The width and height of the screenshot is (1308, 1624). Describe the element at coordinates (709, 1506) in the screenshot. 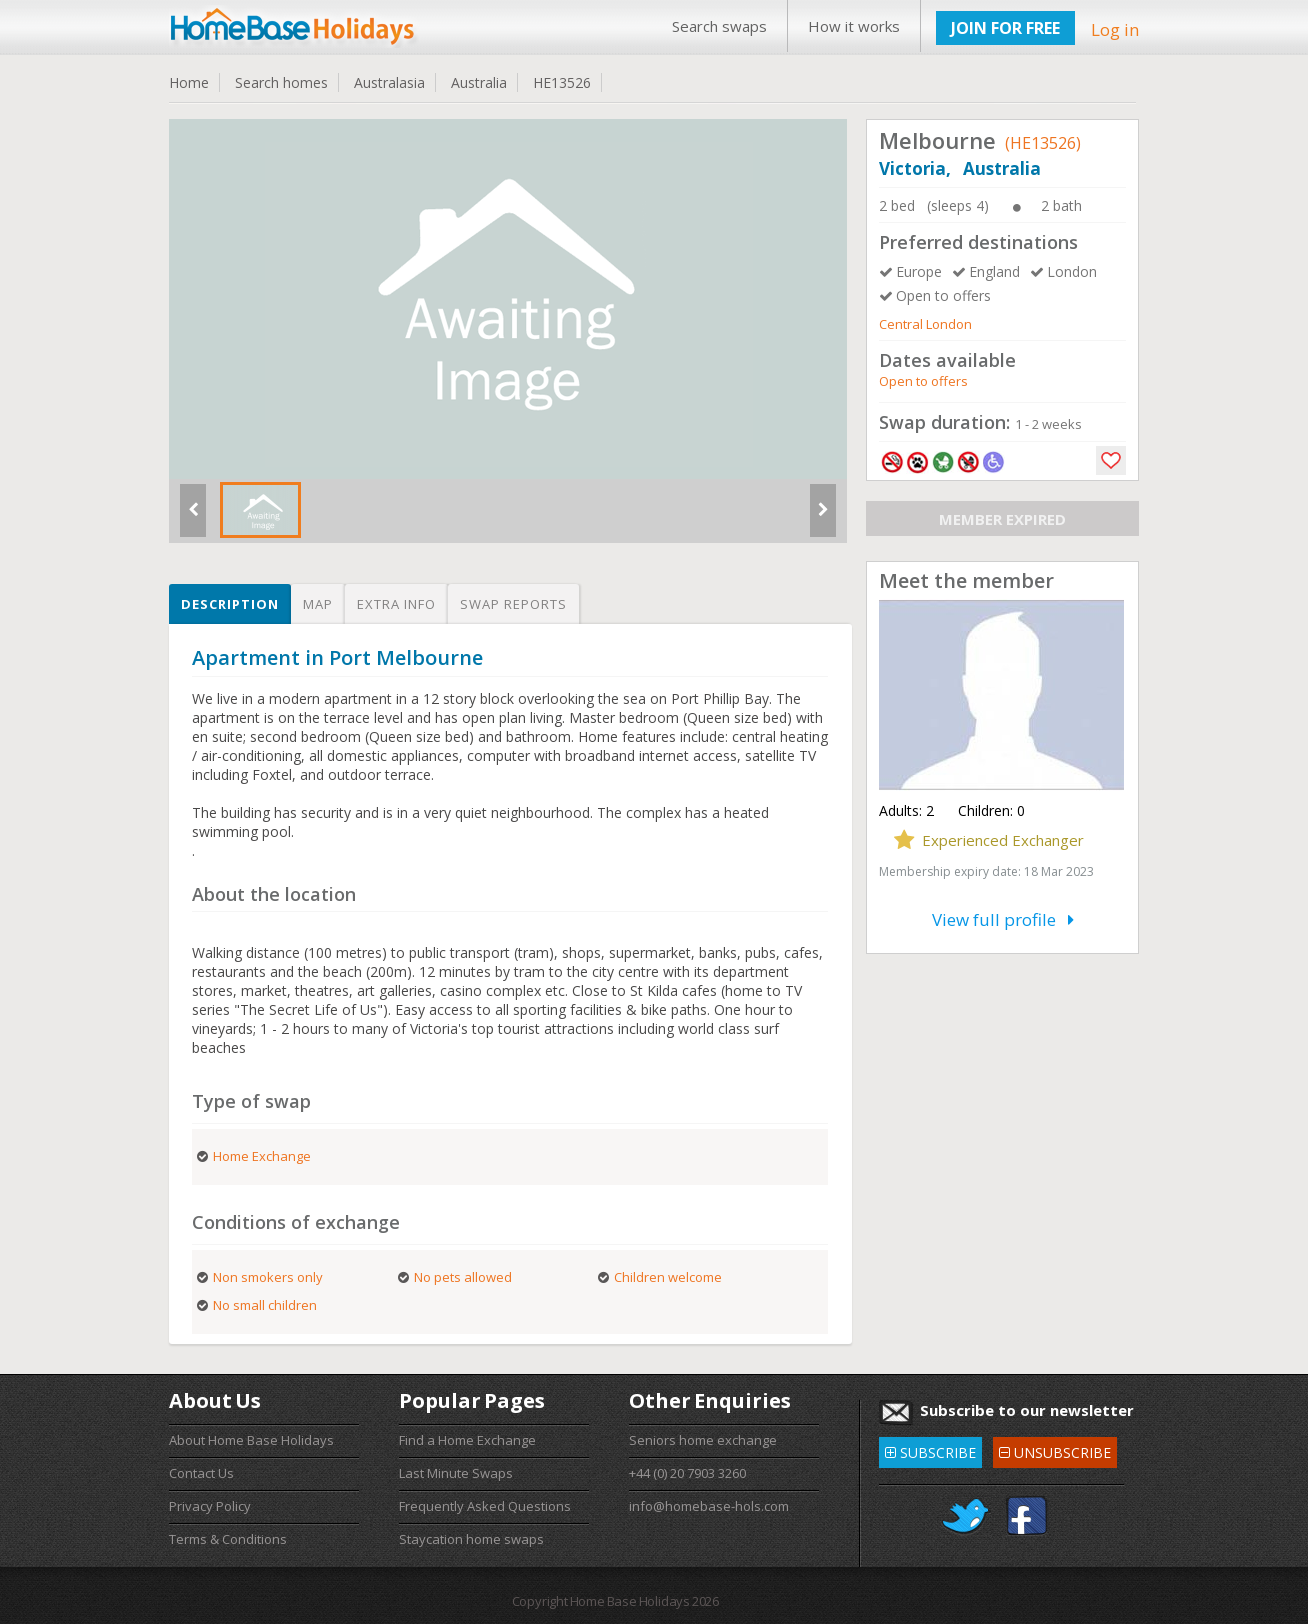

I see `info@homebase-hols.com` at that location.